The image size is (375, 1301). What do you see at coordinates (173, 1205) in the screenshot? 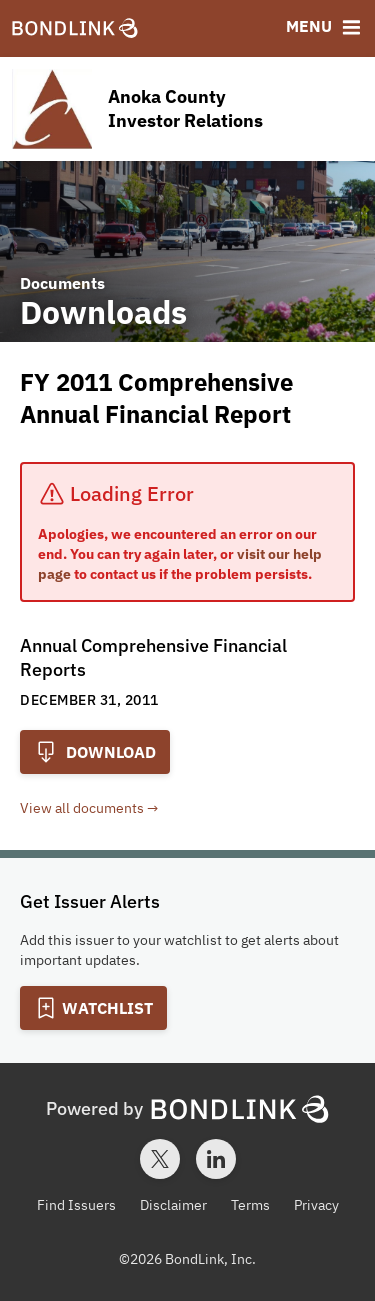
I see `Disclaimer` at bounding box center [173, 1205].